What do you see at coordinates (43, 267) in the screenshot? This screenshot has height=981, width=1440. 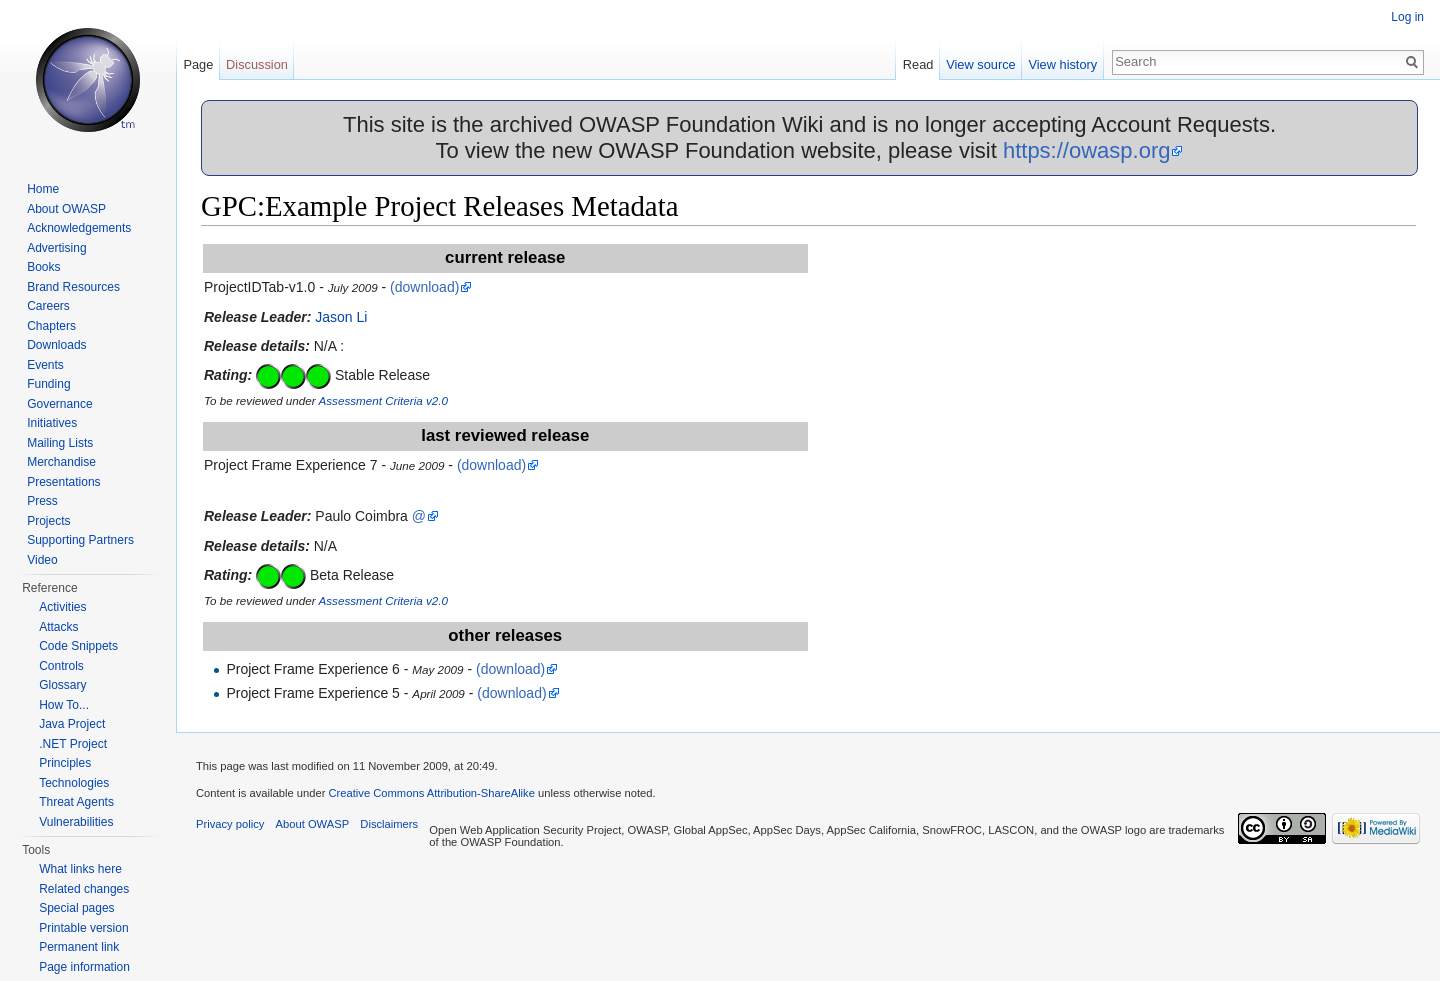 I see `Books` at bounding box center [43, 267].